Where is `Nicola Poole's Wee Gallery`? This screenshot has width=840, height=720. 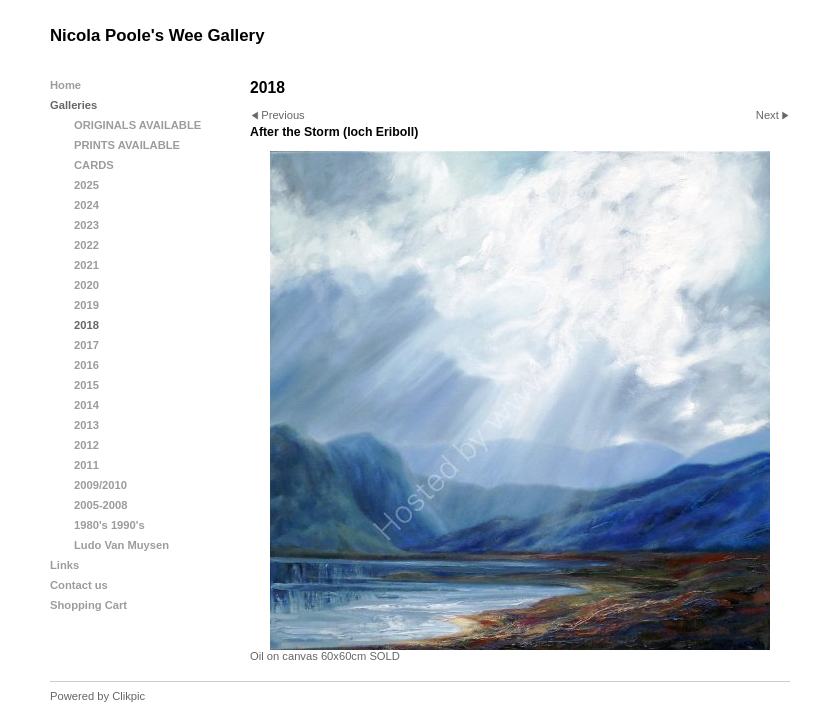 Nicola Poole's Wee Gallery is located at coordinates (157, 35).